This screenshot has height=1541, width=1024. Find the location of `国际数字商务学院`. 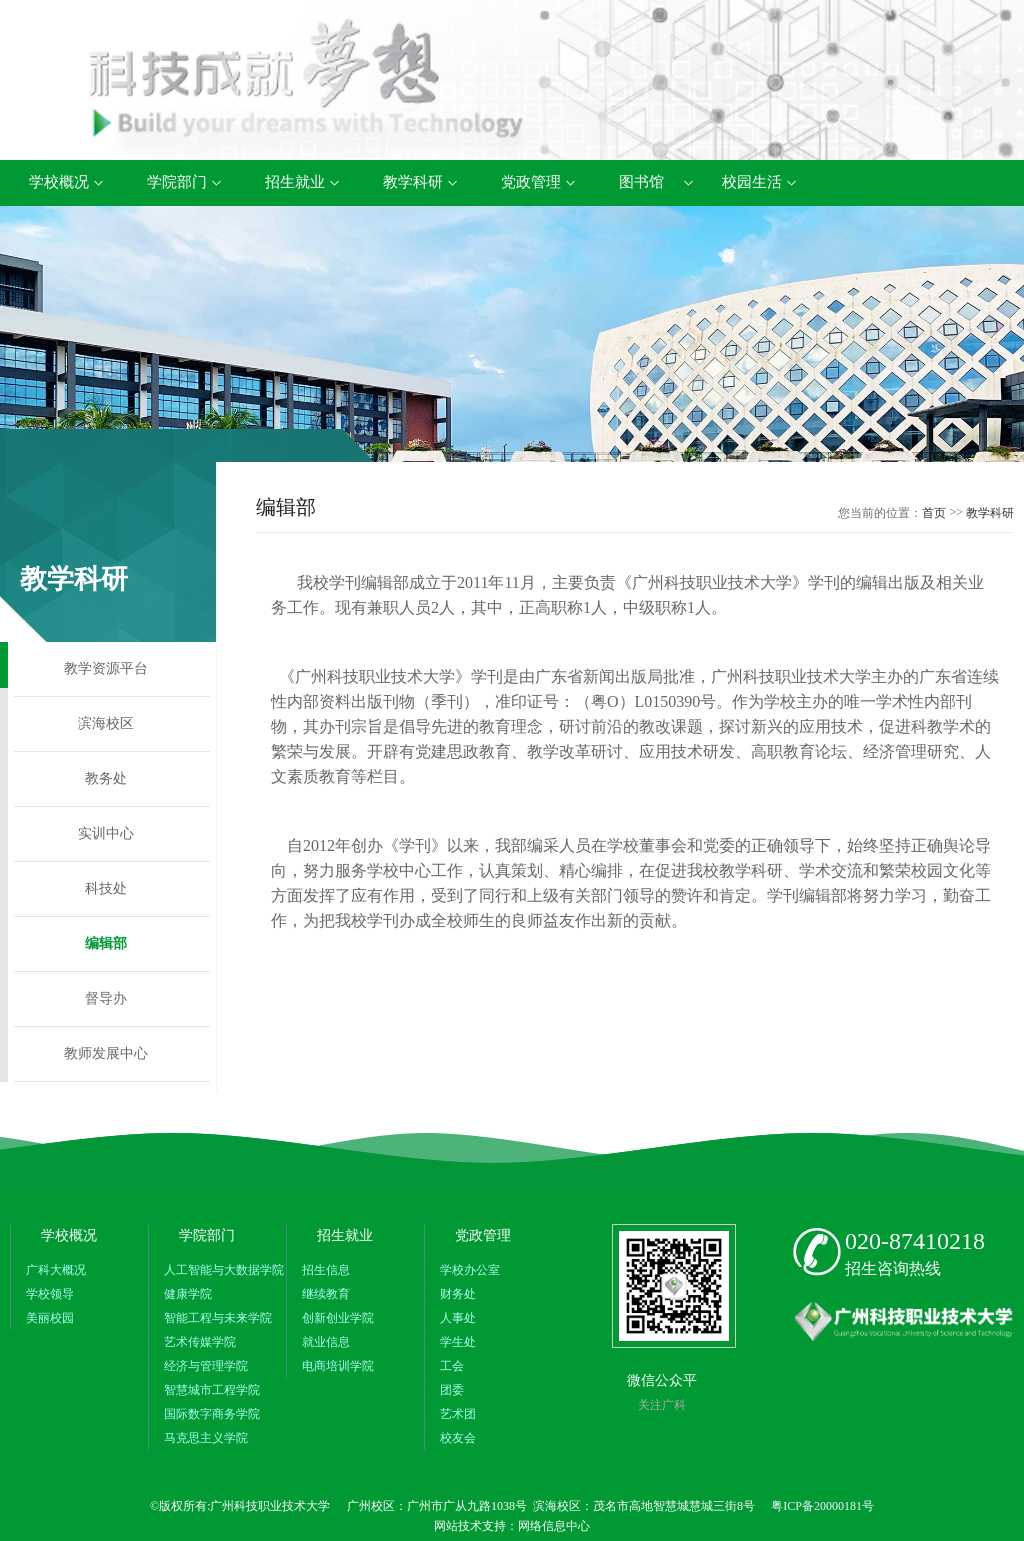

国际数字商务学院 is located at coordinates (212, 1414).